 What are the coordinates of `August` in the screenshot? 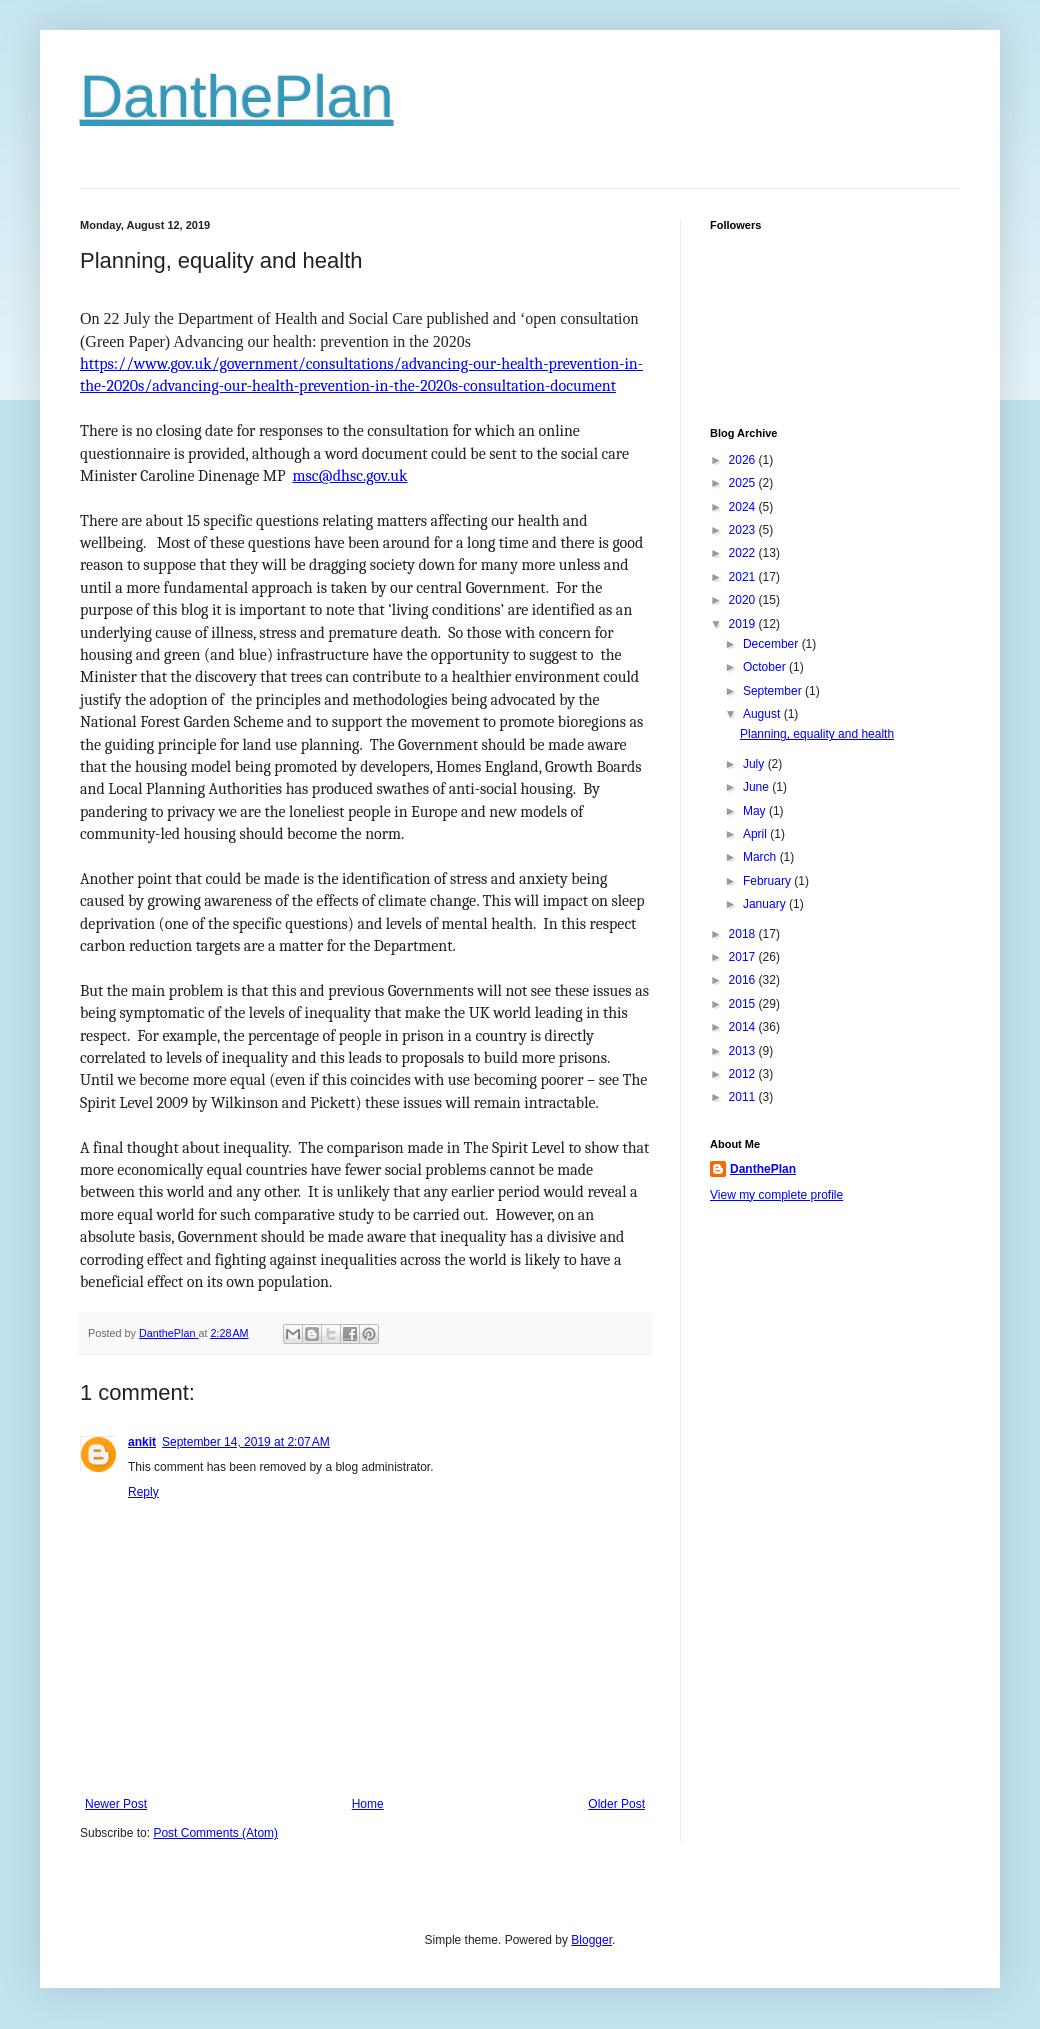 It's located at (763, 714).